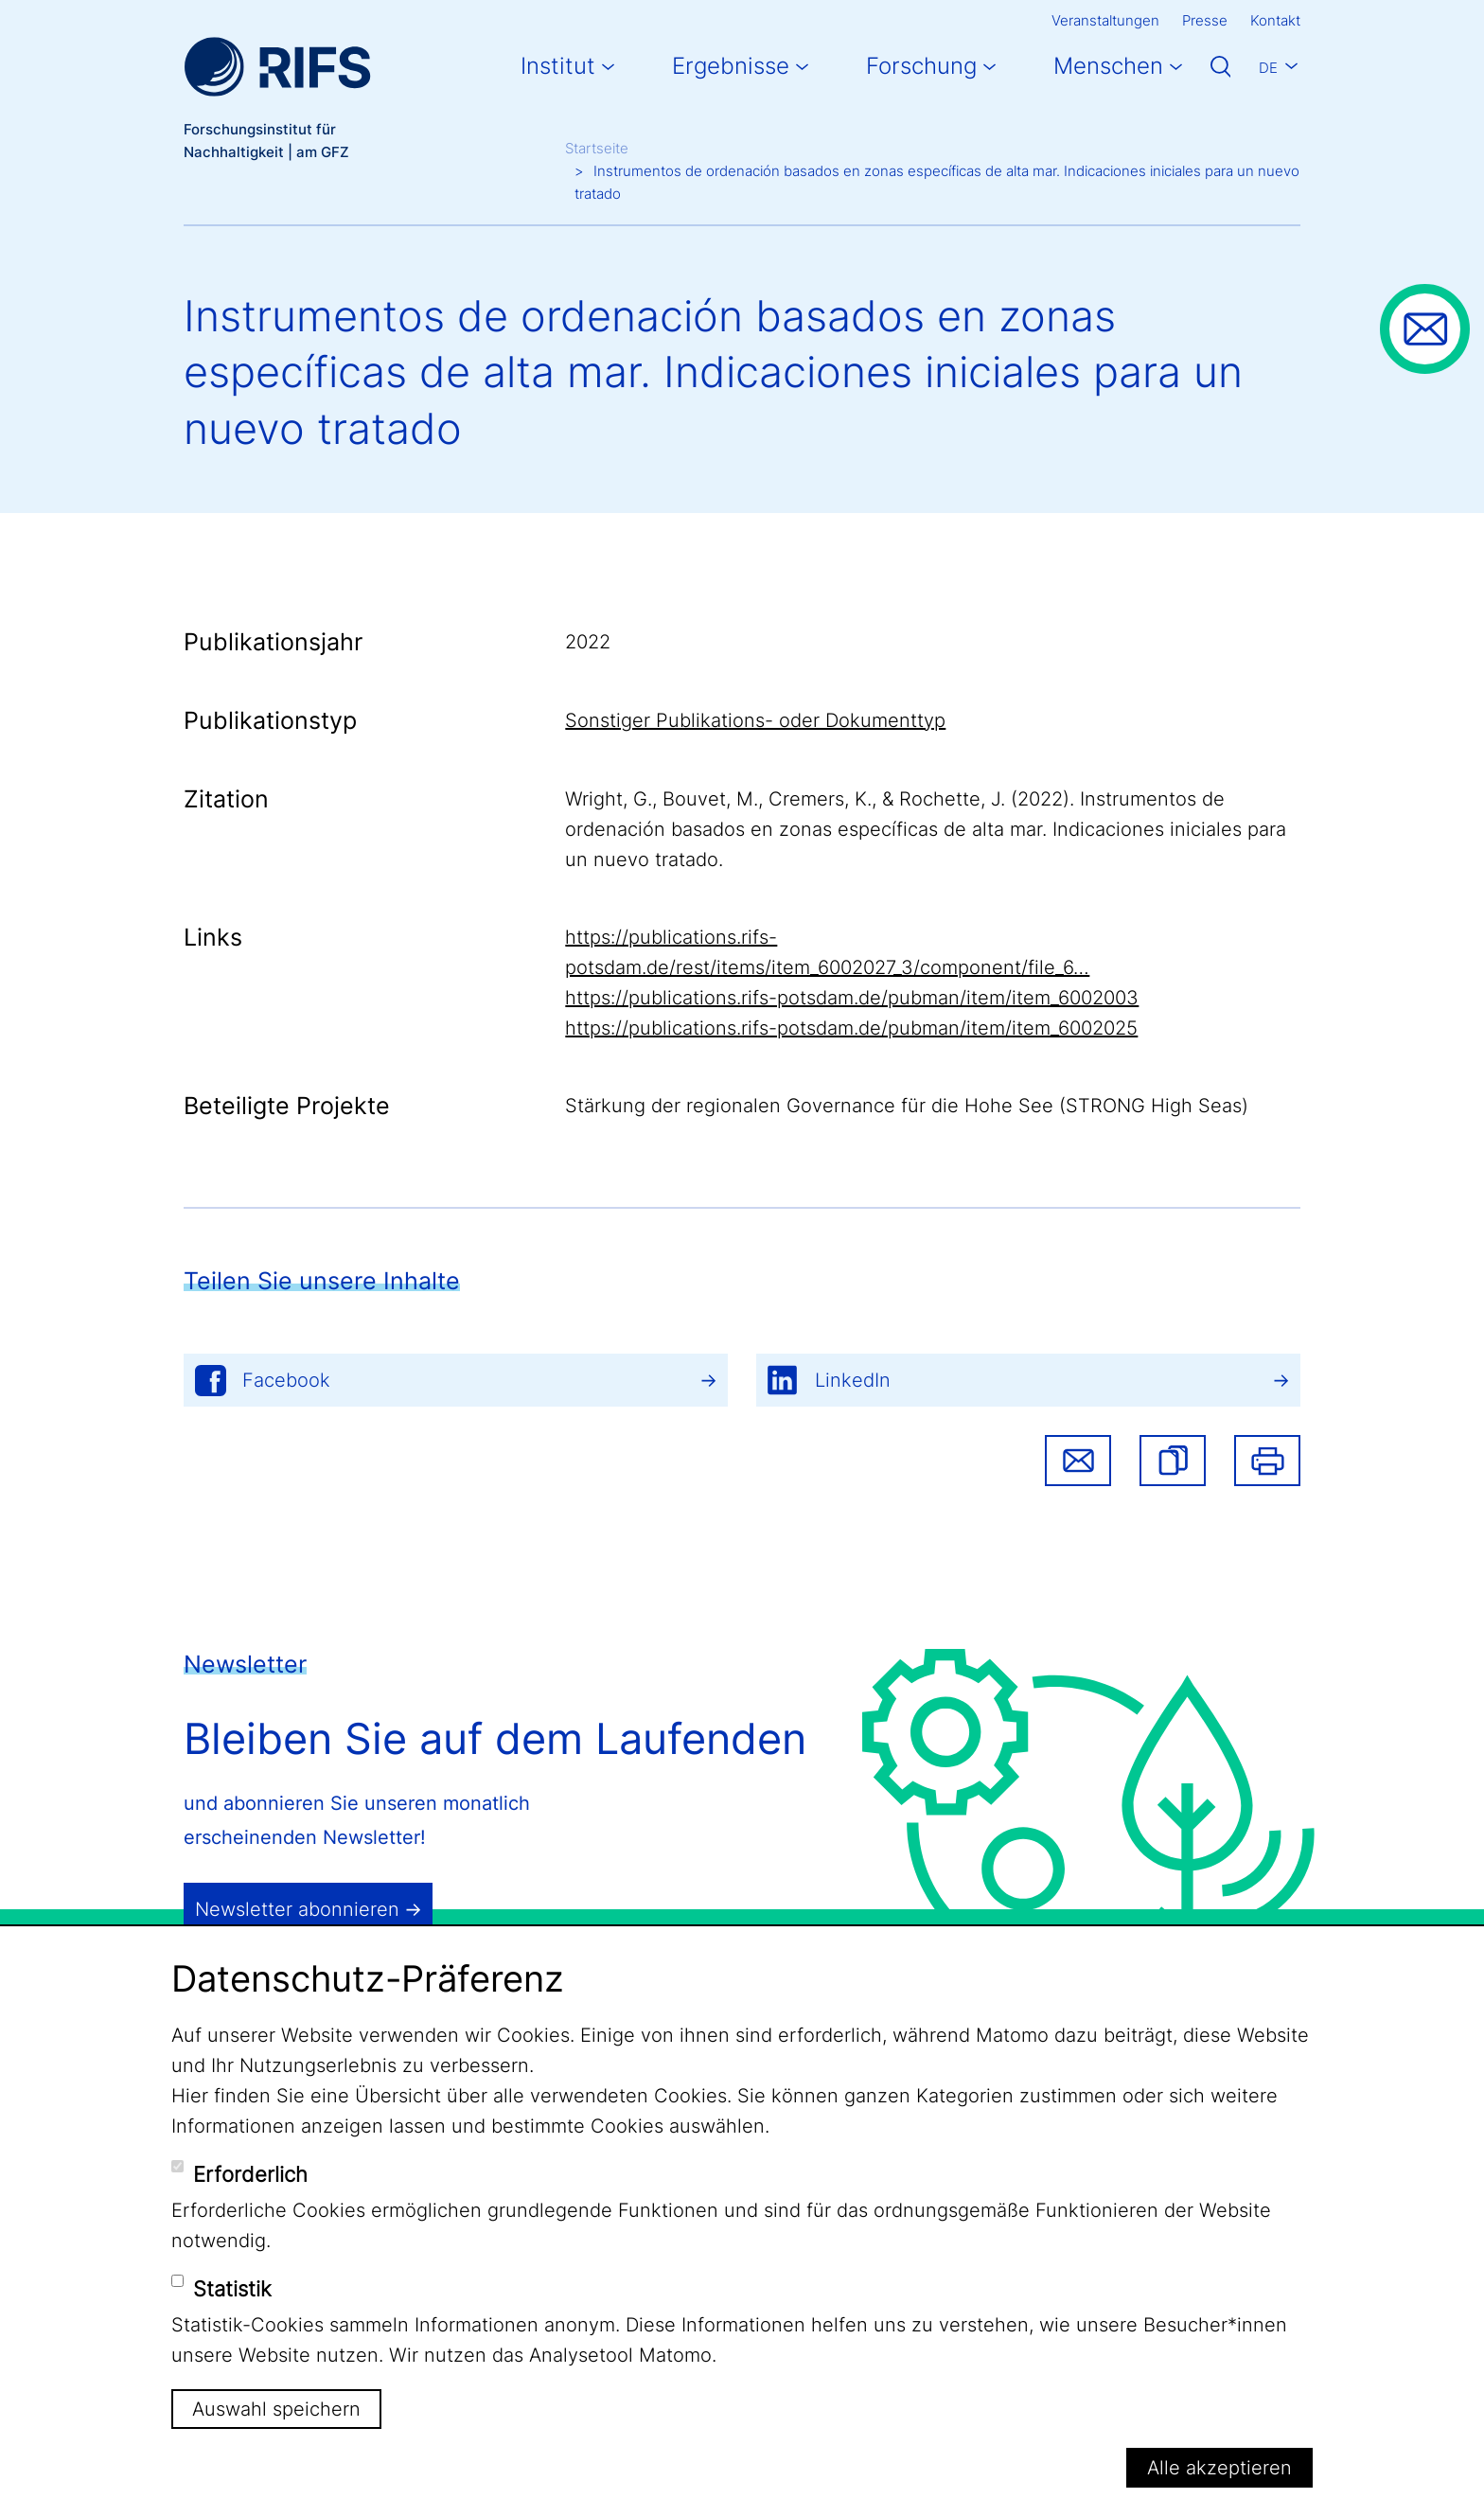 The height and width of the screenshot is (2516, 1484). Describe the element at coordinates (851, 1028) in the screenshot. I see `https://publications.rifs-potsdam.de/pubman/item/item_6002025` at that location.